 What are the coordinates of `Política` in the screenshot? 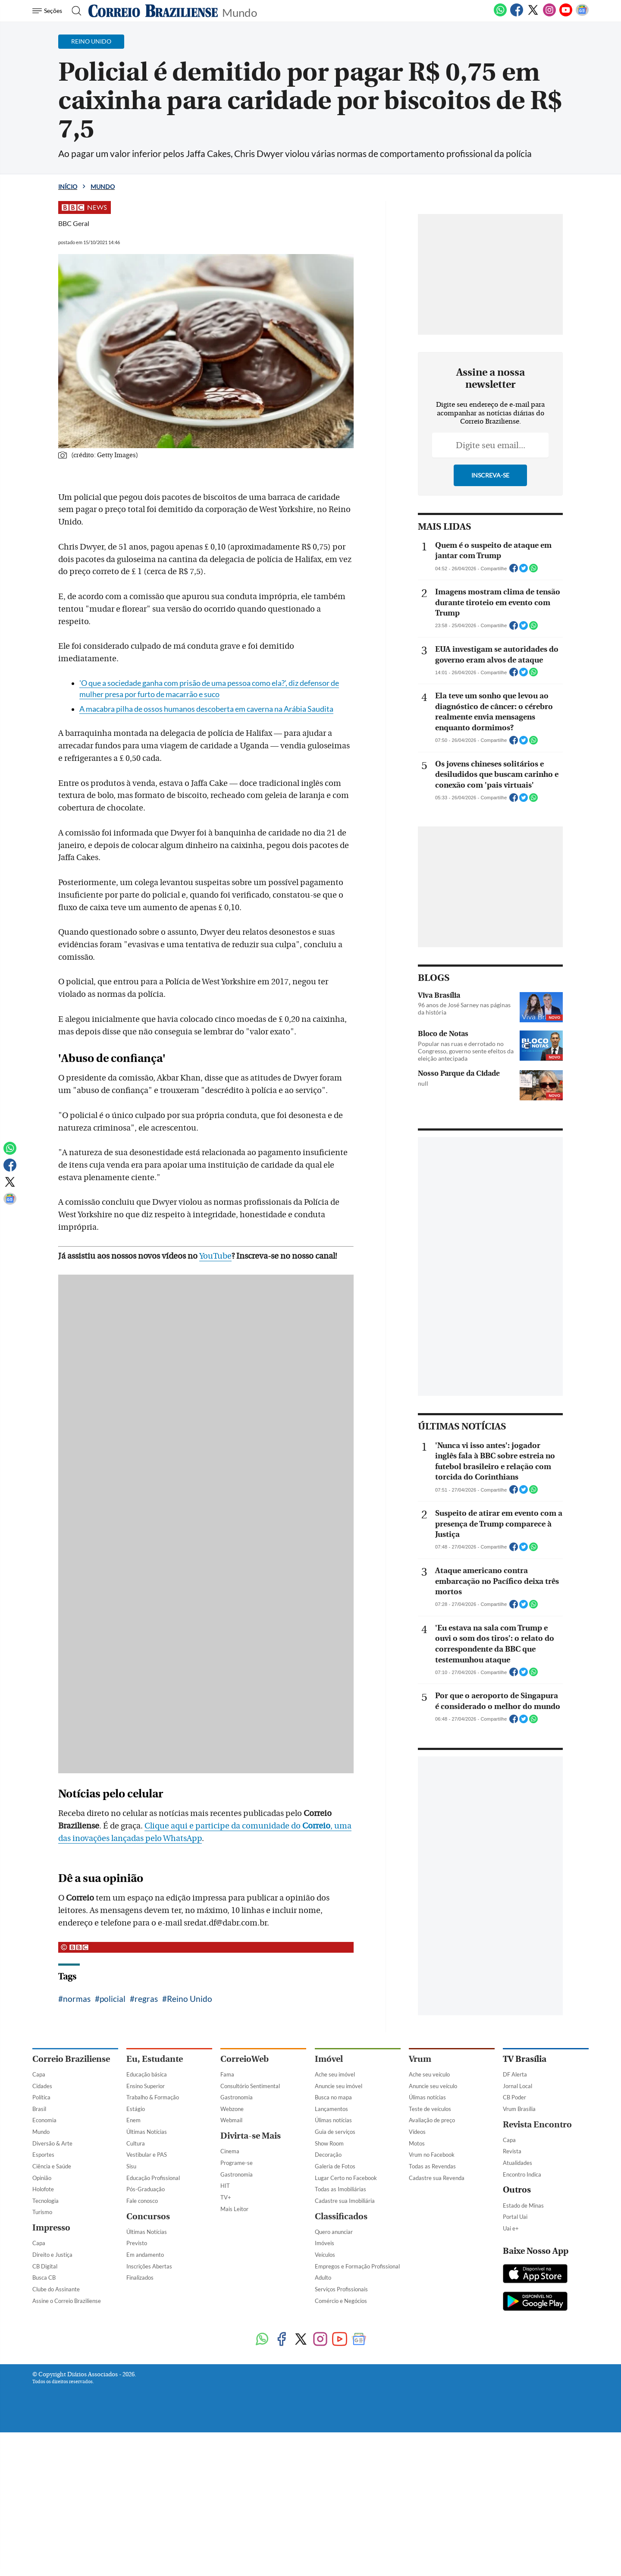 It's located at (41, 2097).